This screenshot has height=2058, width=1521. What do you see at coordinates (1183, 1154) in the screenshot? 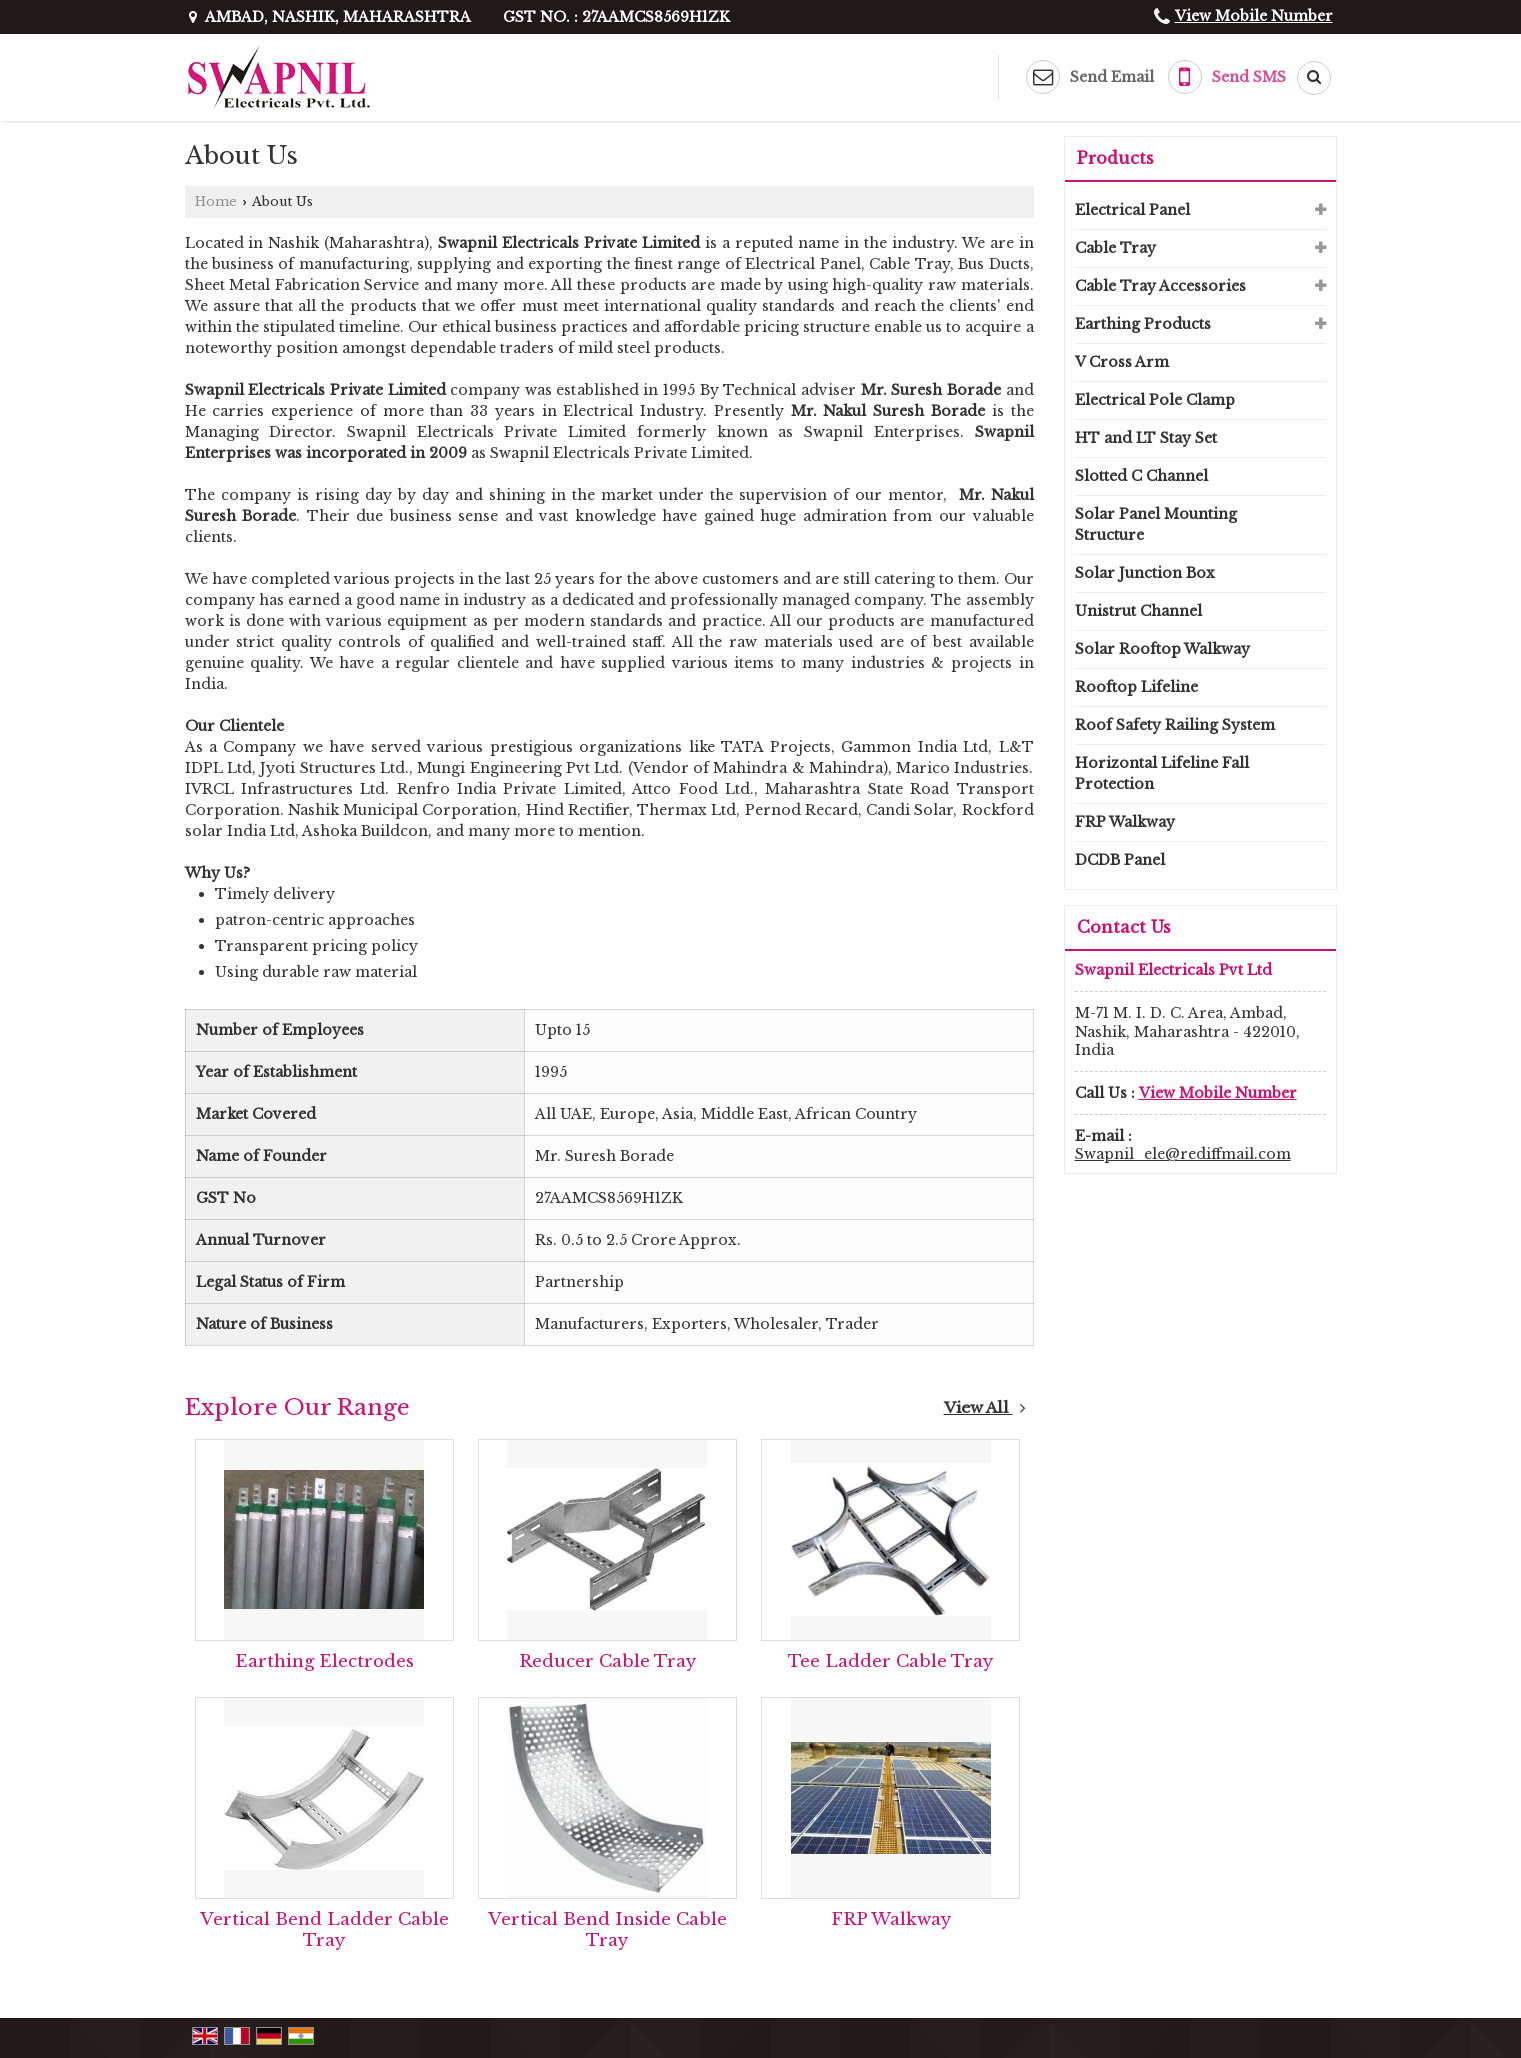
I see `Swapnil_ele@rediffmail.com` at bounding box center [1183, 1154].